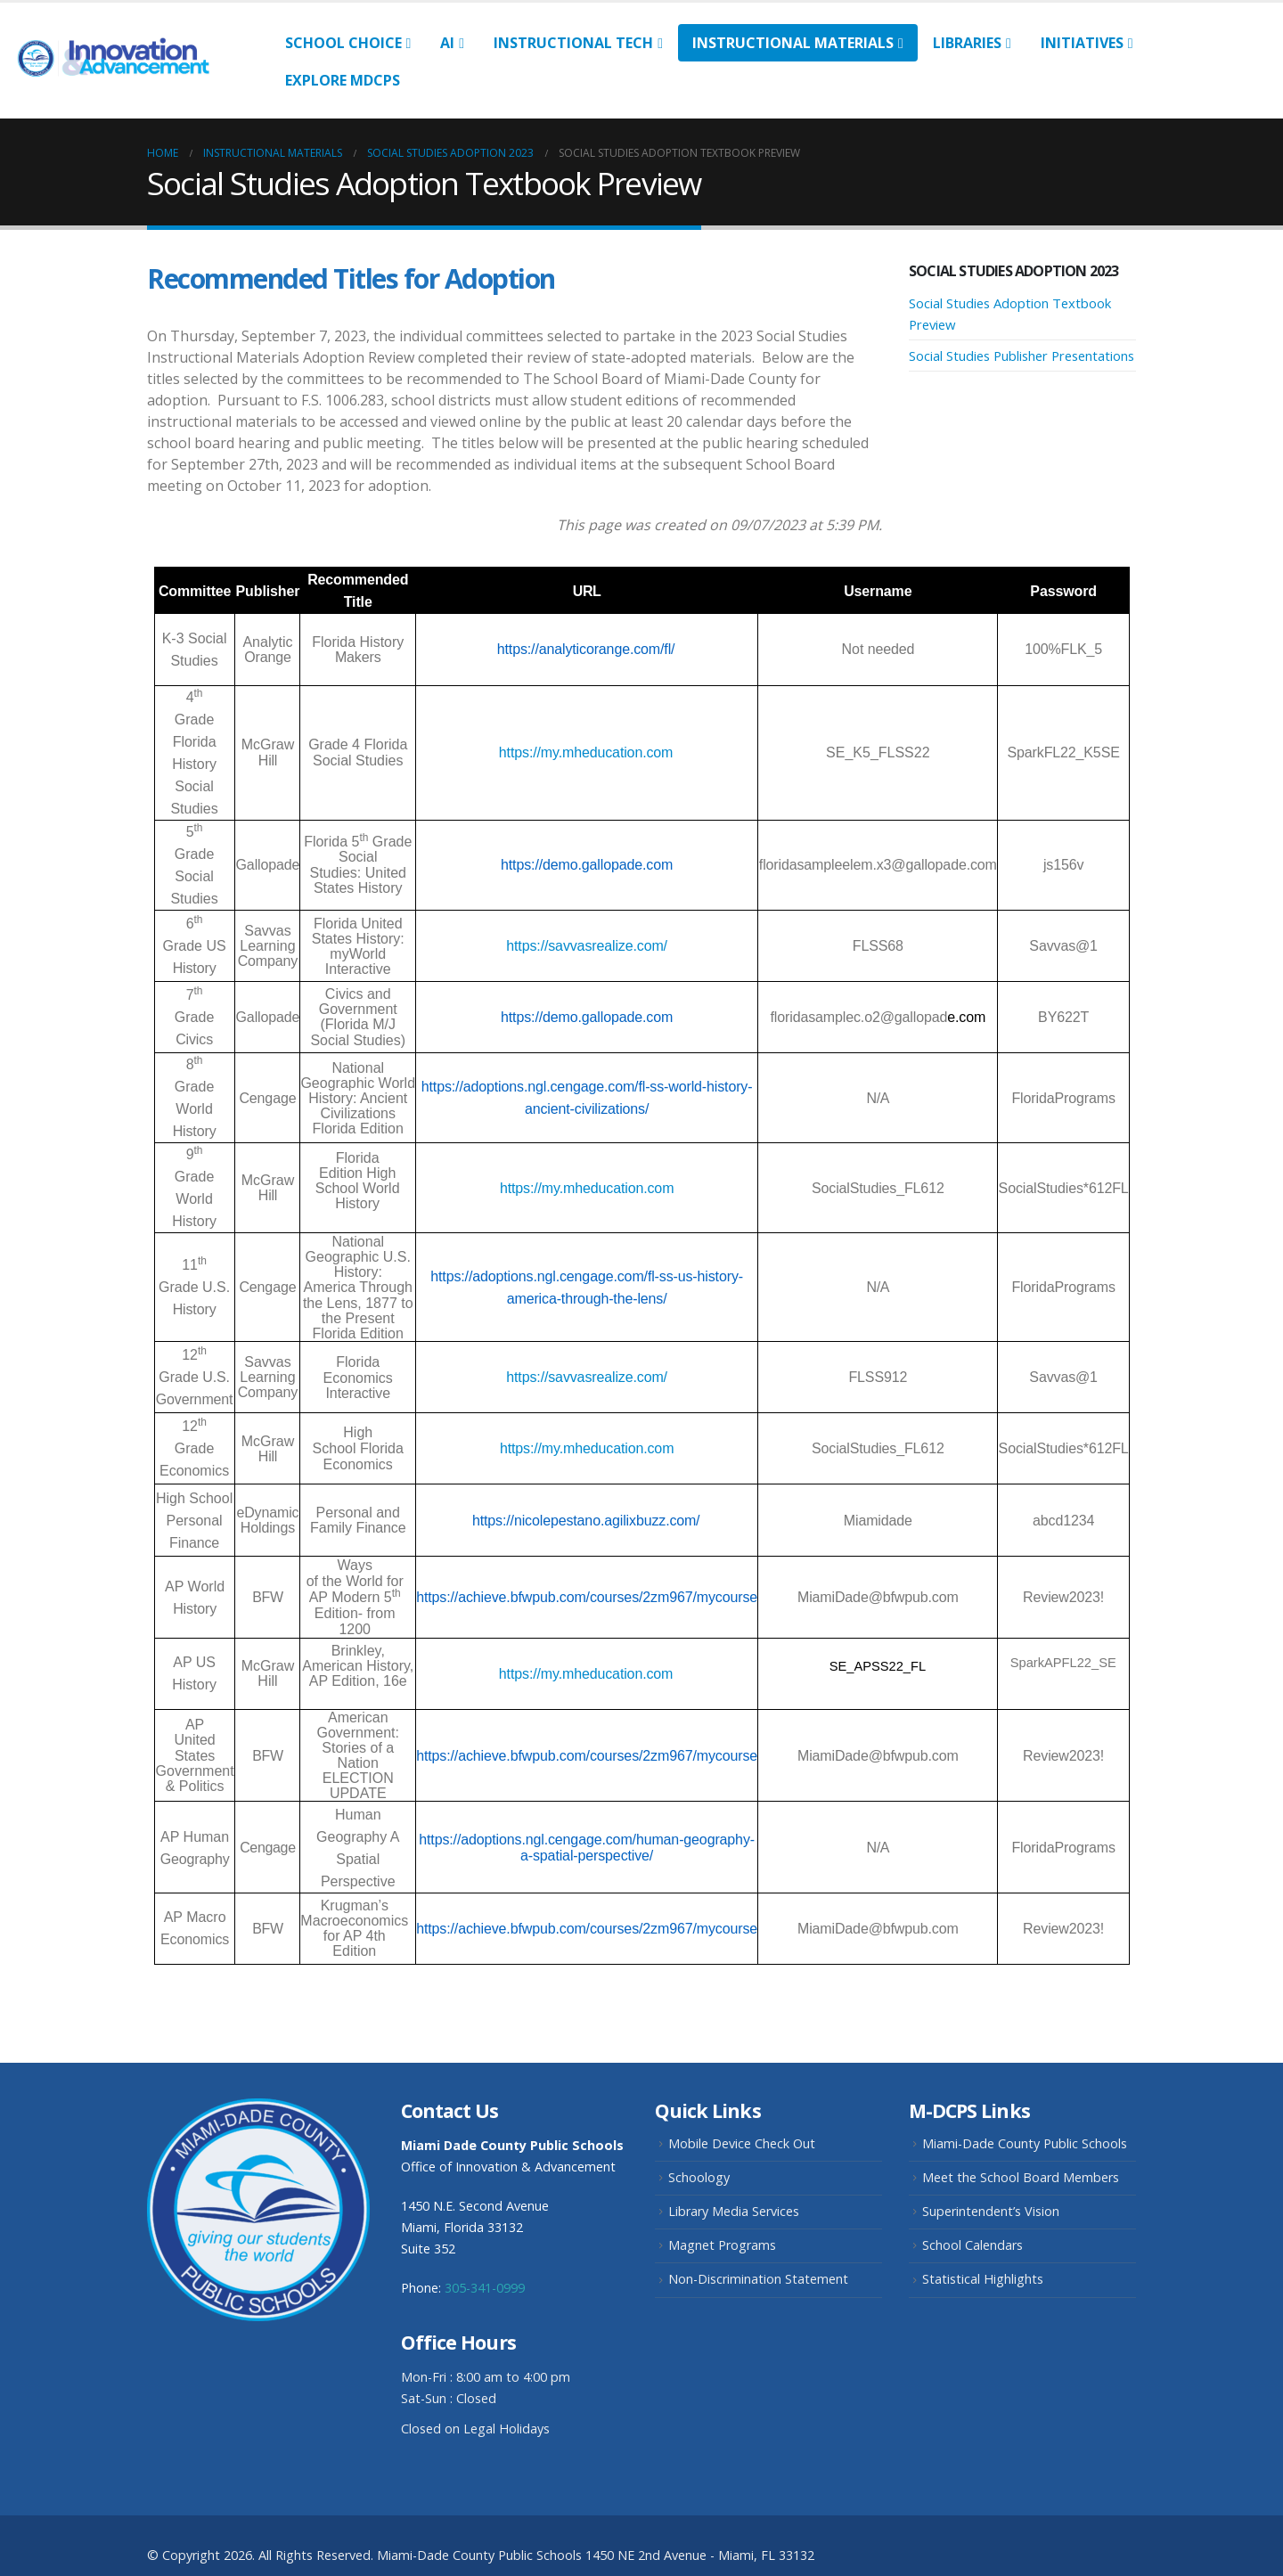 The width and height of the screenshot is (1283, 2576). What do you see at coordinates (982, 2278) in the screenshot?
I see `Statistical Highlights` at bounding box center [982, 2278].